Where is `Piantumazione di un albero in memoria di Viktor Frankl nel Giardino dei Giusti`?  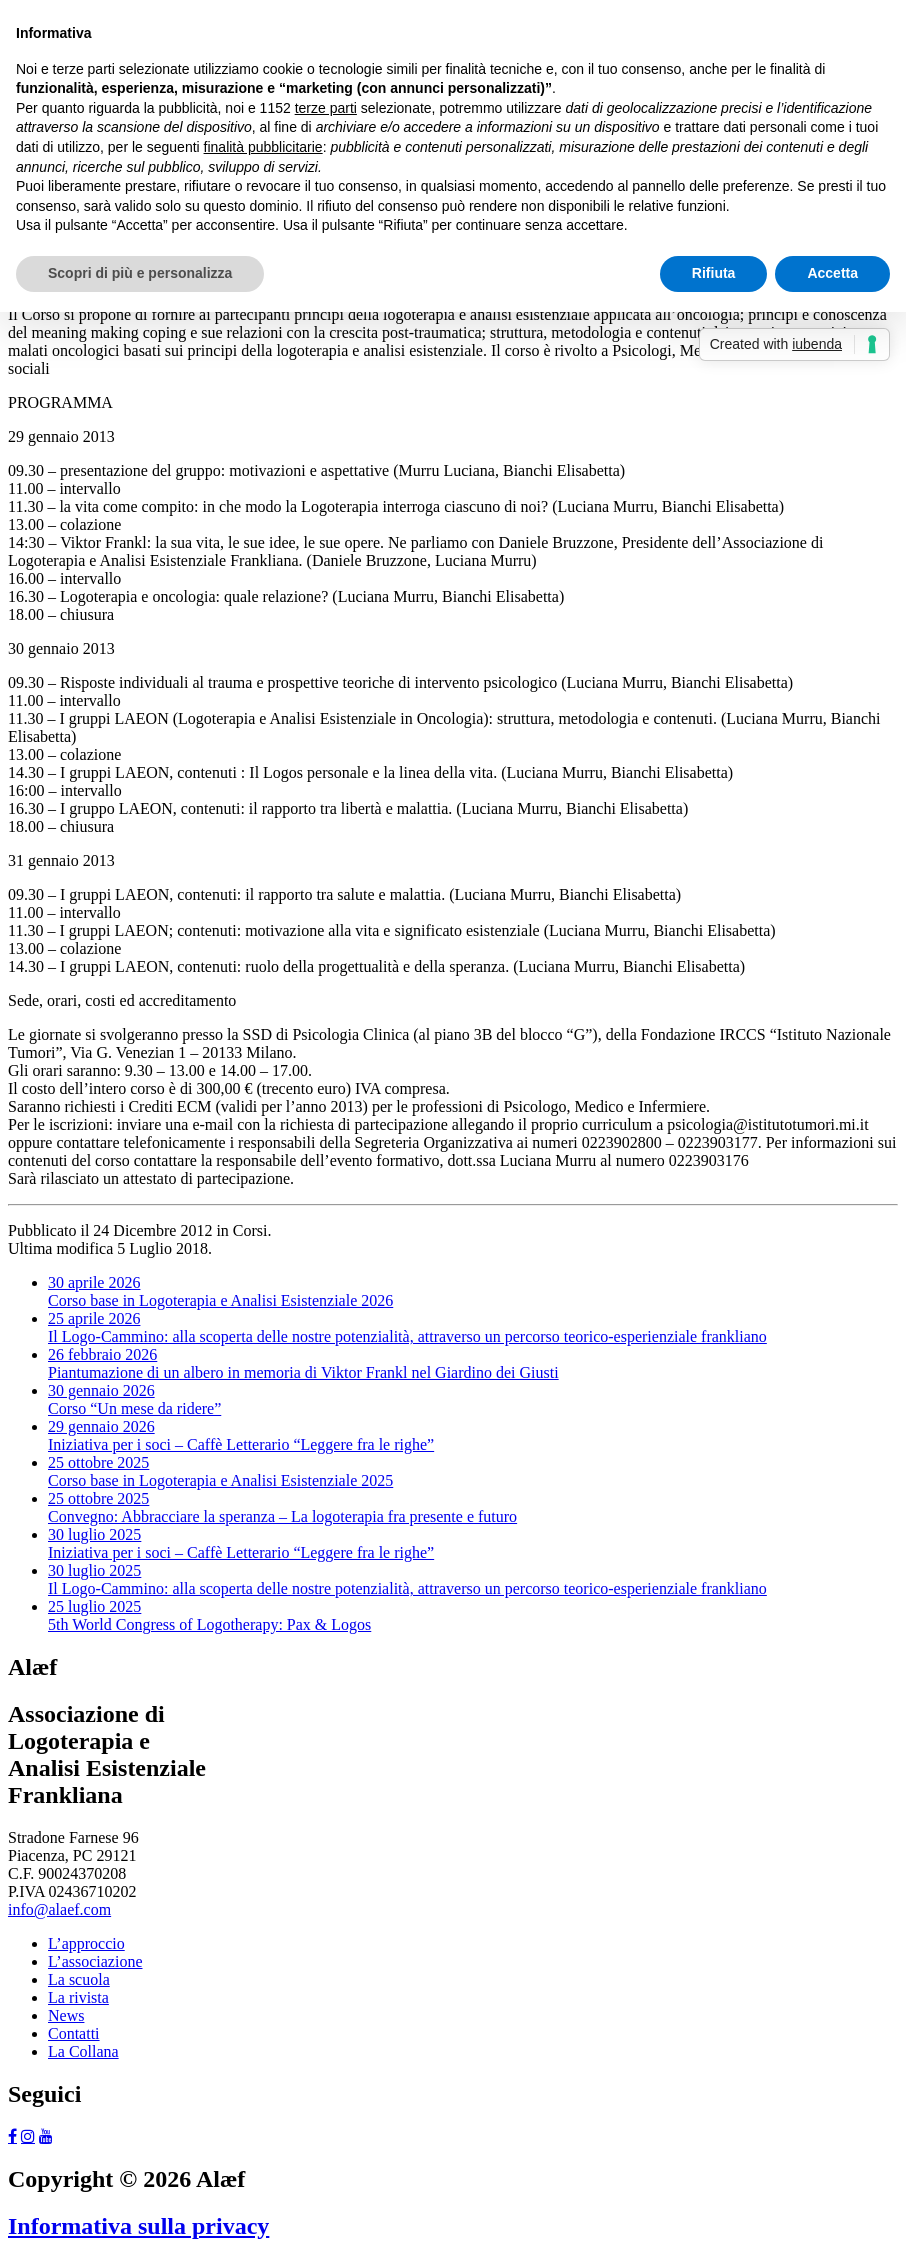
Piantumazione di un albero in memoria di Viktor Frankl nel Giardino dei Giusti is located at coordinates (303, 1363).